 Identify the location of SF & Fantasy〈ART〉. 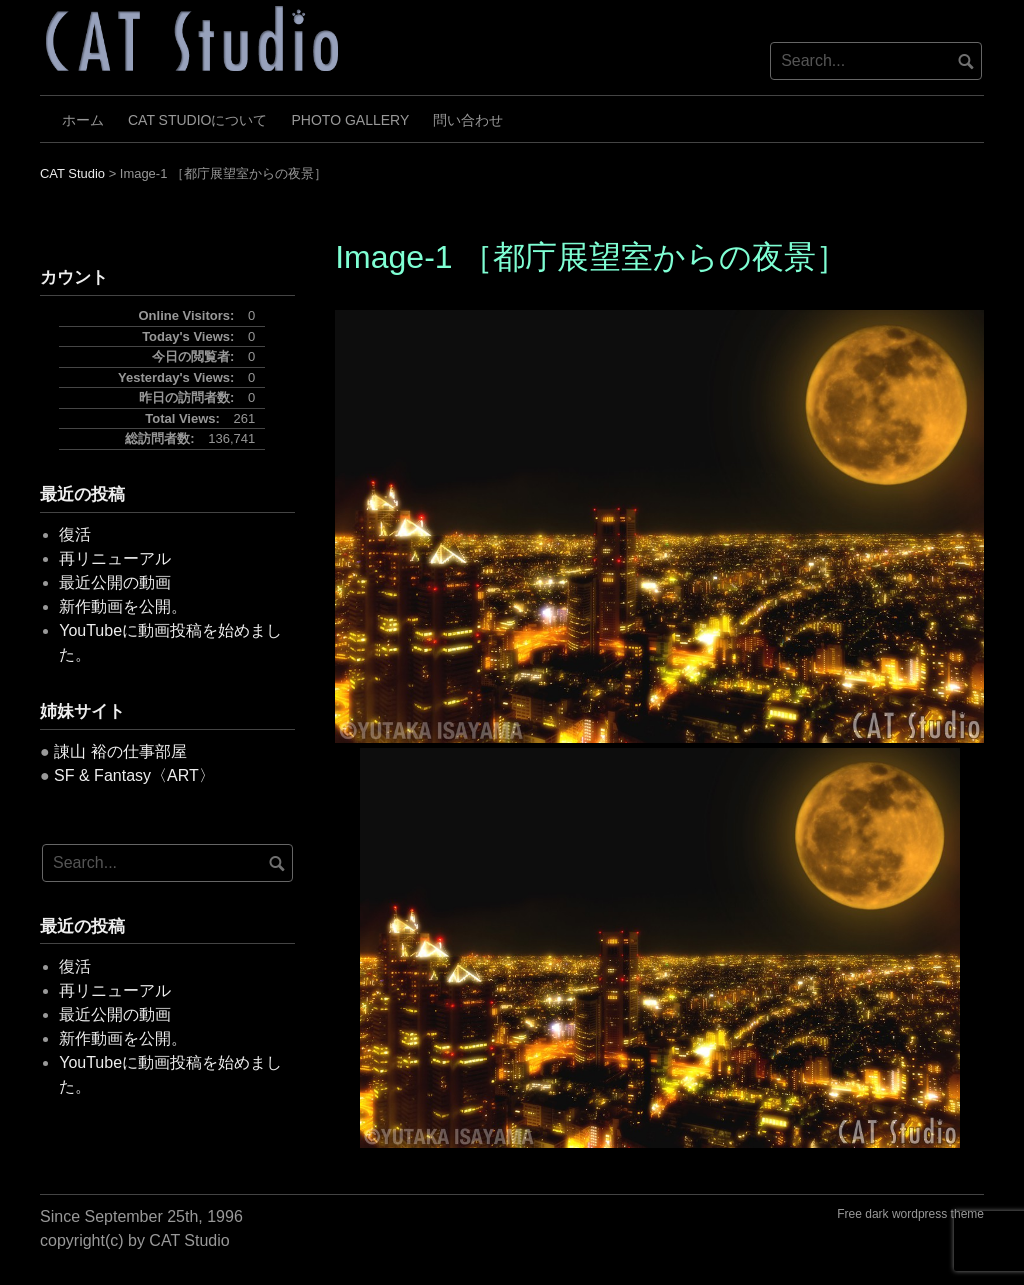
(134, 775).